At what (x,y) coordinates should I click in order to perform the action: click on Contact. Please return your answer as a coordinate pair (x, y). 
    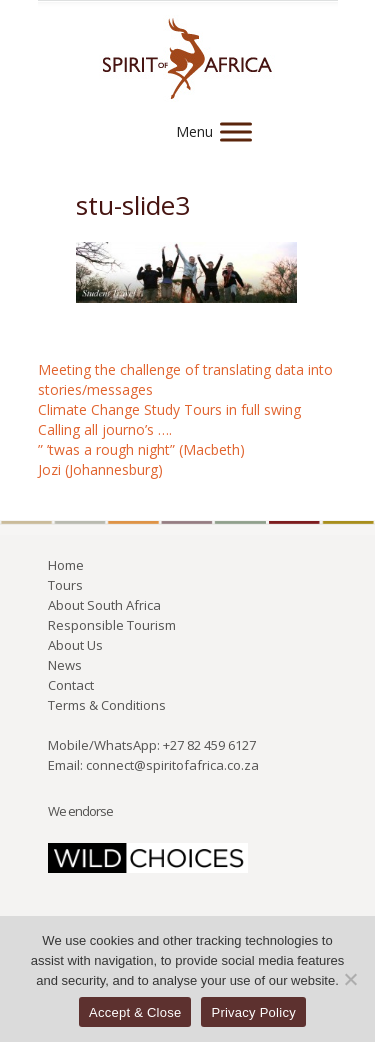
    Looking at the image, I should click on (71, 685).